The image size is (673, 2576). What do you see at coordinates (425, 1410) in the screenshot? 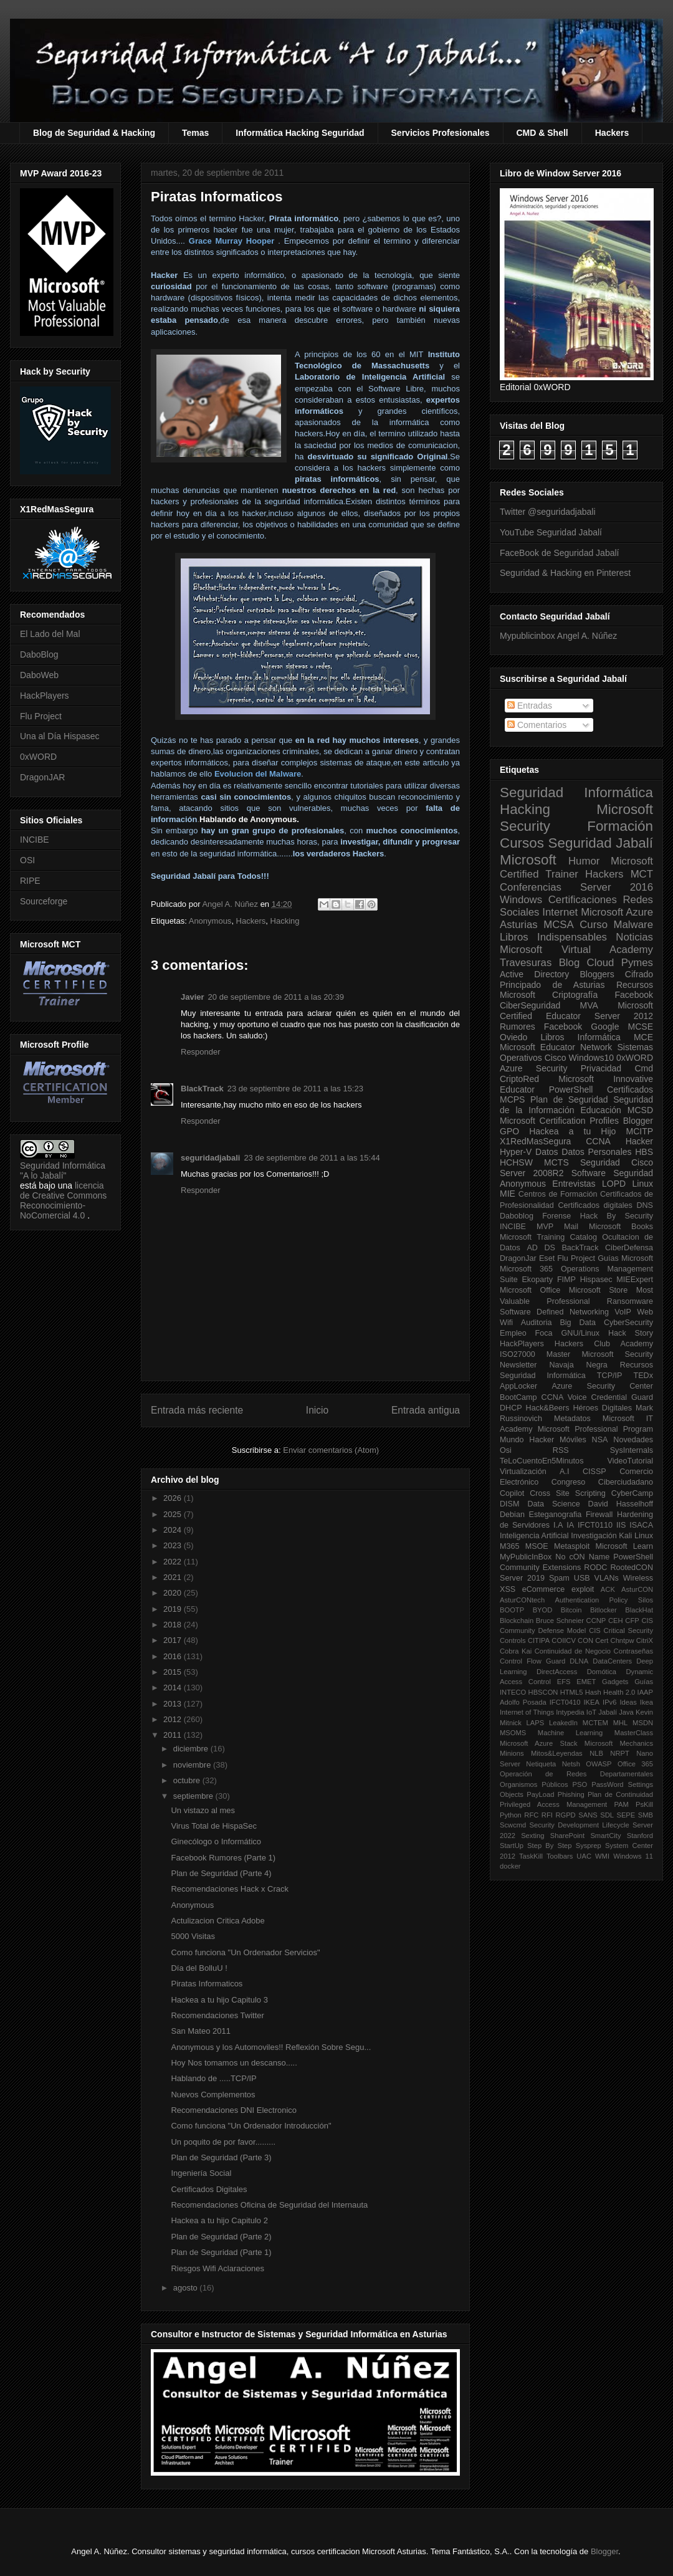
I see `Entrada antigua` at bounding box center [425, 1410].